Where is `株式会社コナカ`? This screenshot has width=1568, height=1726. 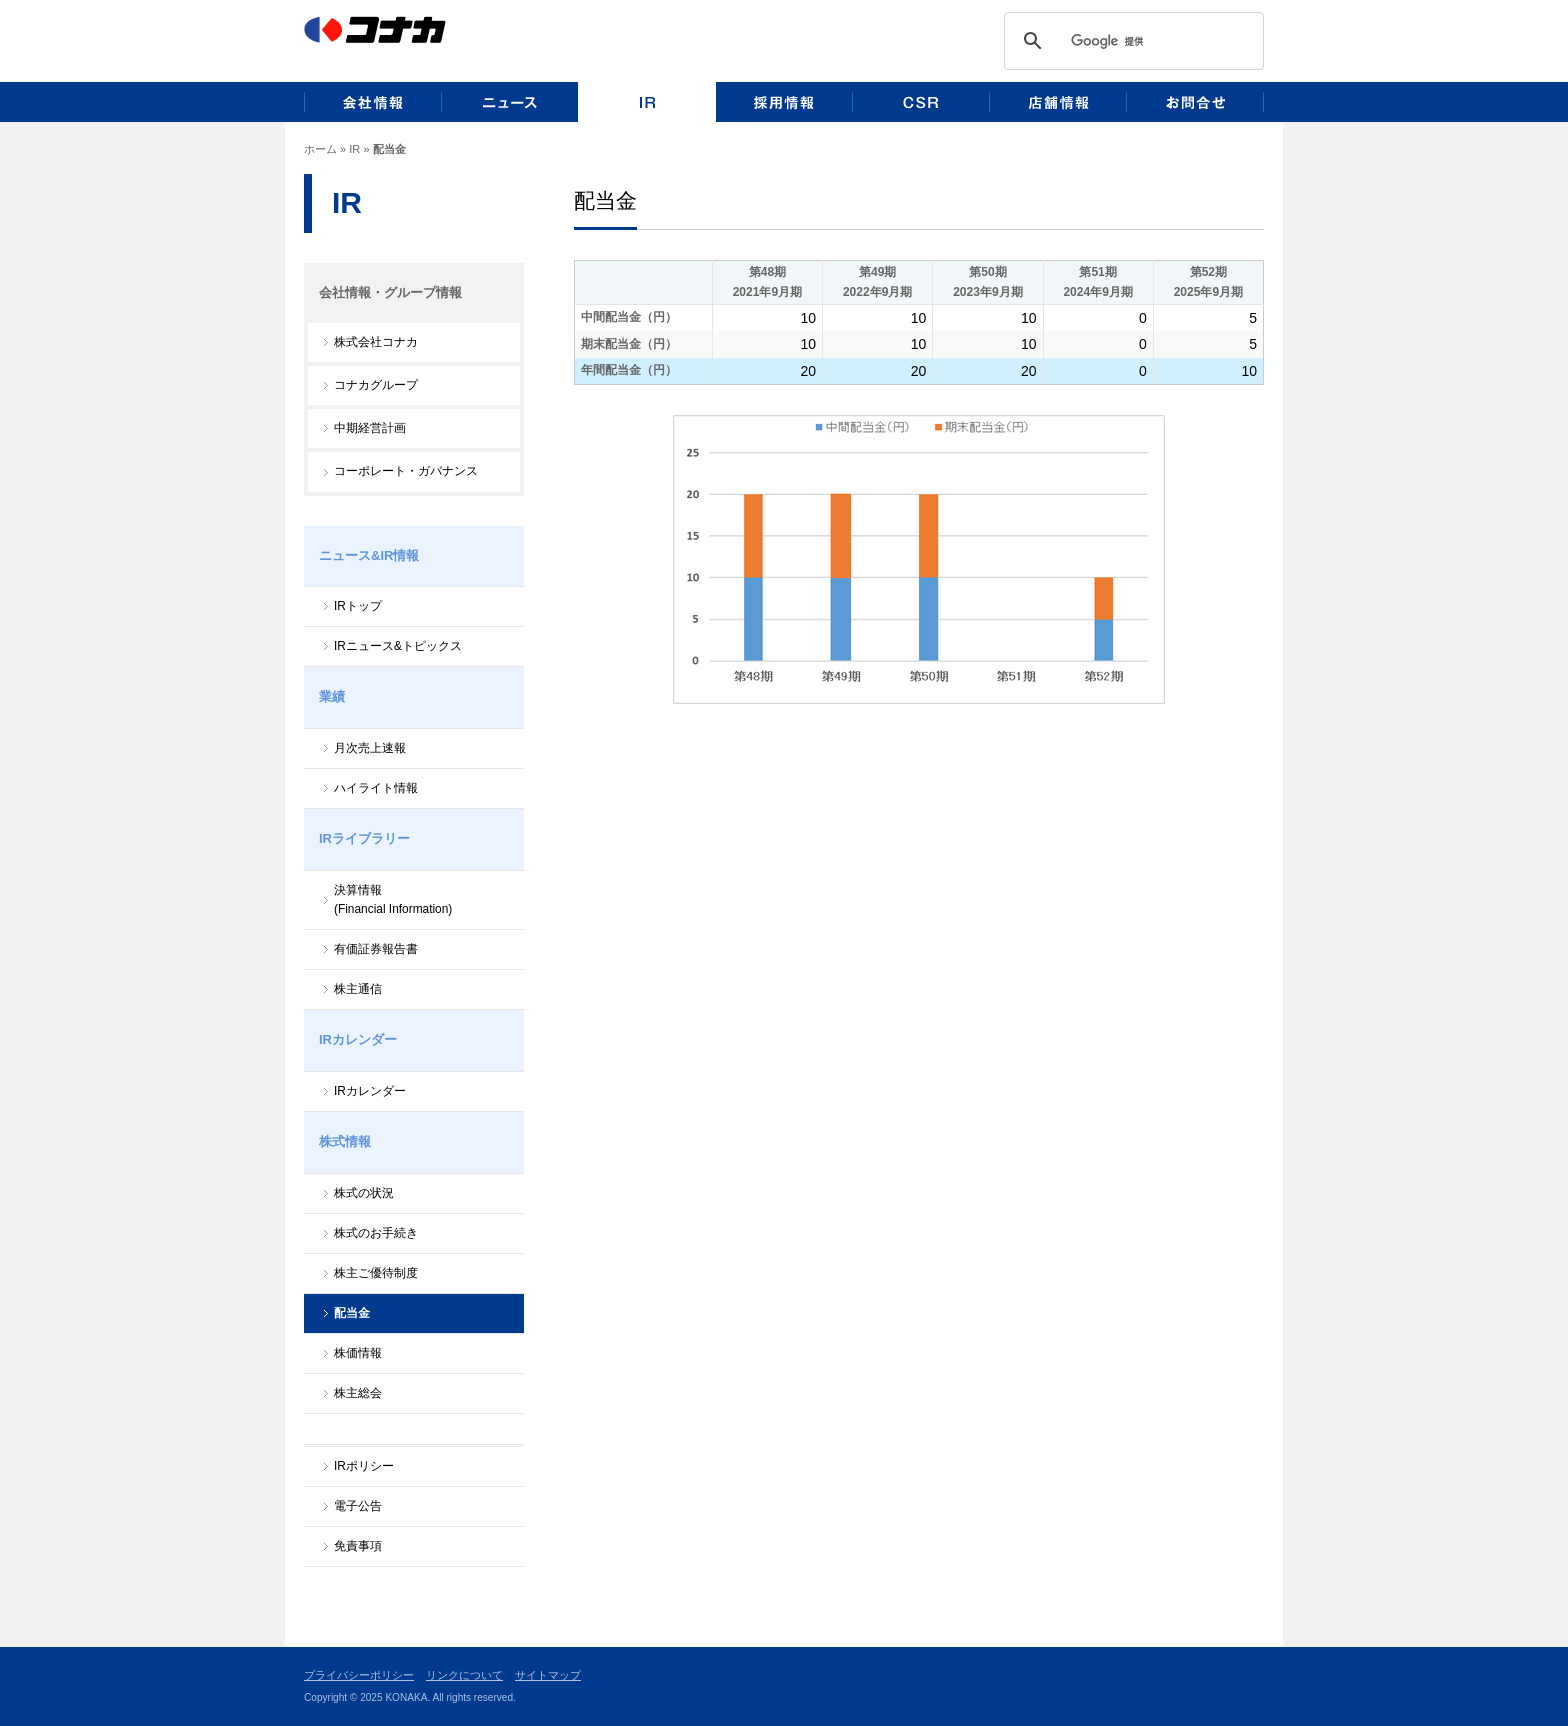 株式会社コナカ is located at coordinates (376, 342).